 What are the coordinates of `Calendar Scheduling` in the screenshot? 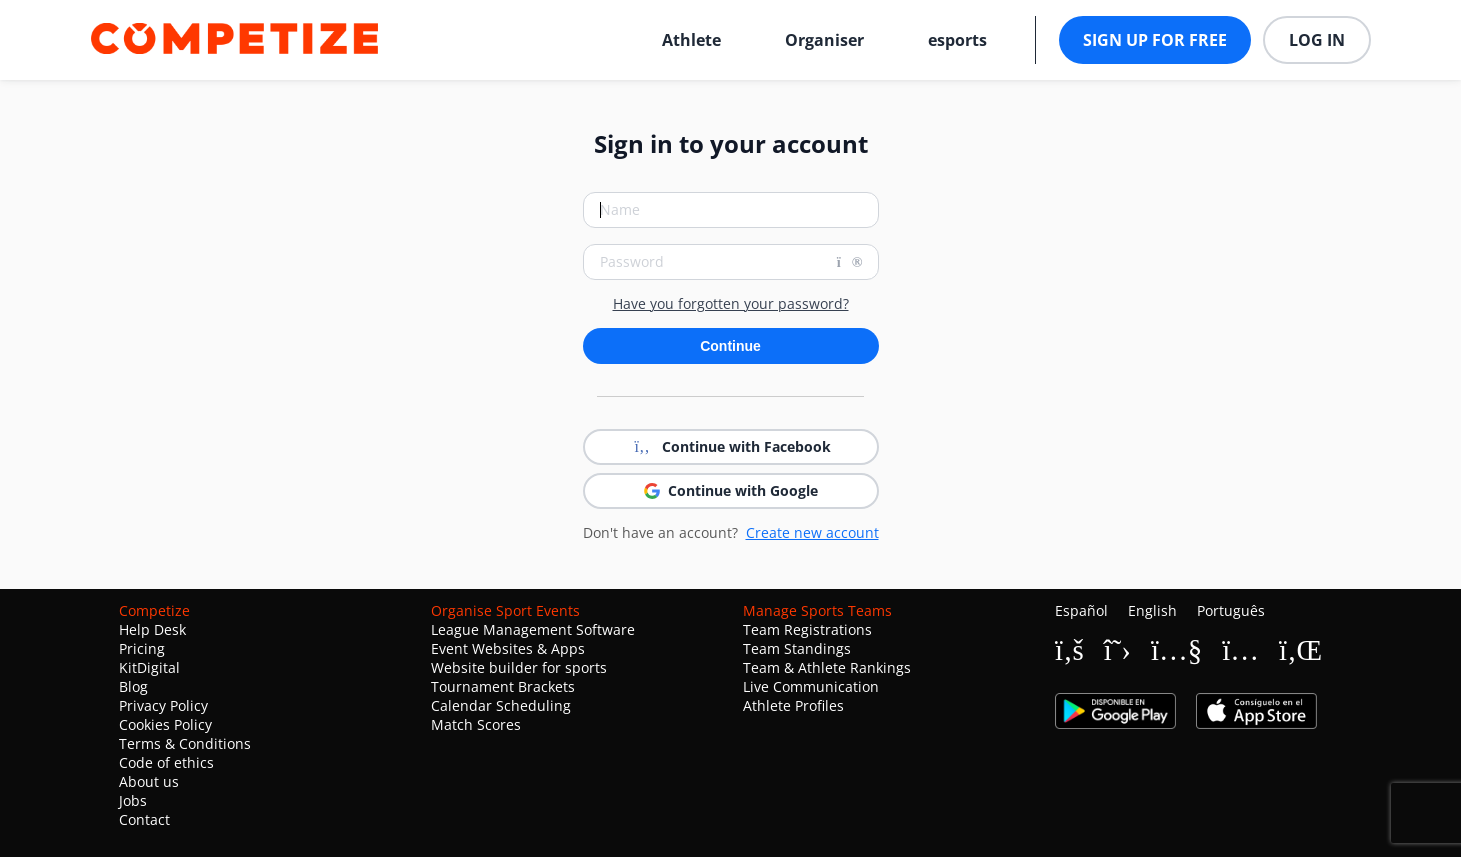 It's located at (501, 705).